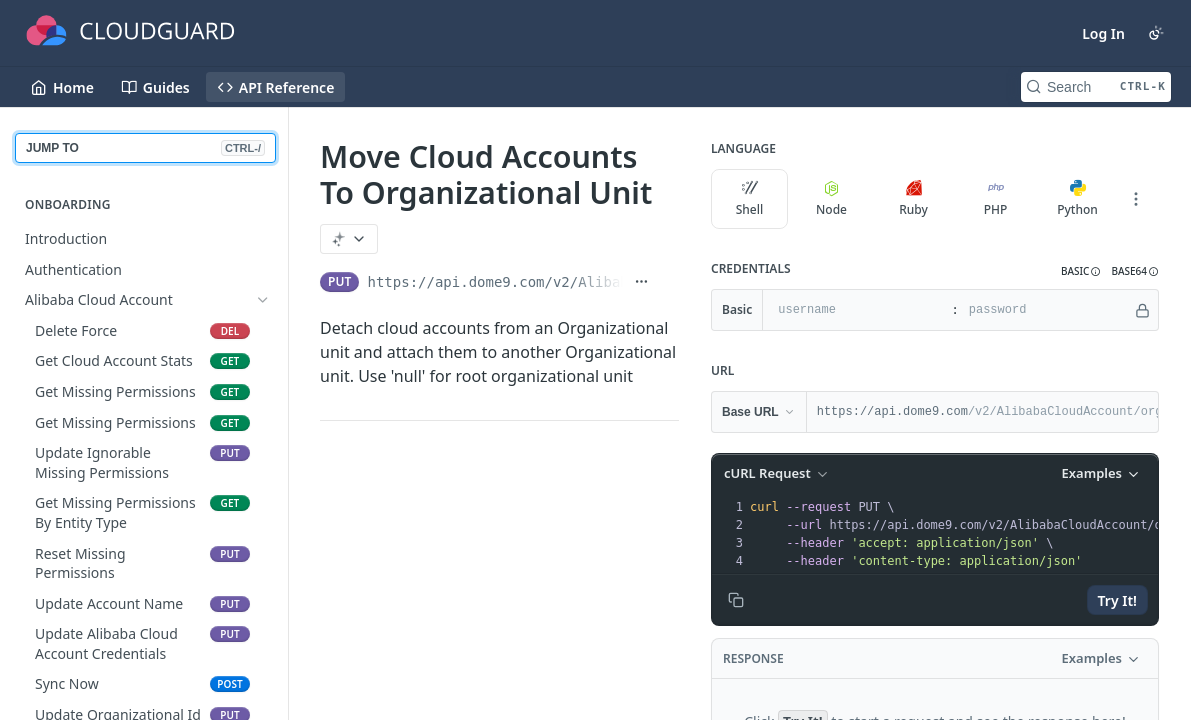 The height and width of the screenshot is (720, 1191). What do you see at coordinates (263, 300) in the screenshot?
I see `[Hide subpages for Alibaba Cloud Account]` at bounding box center [263, 300].